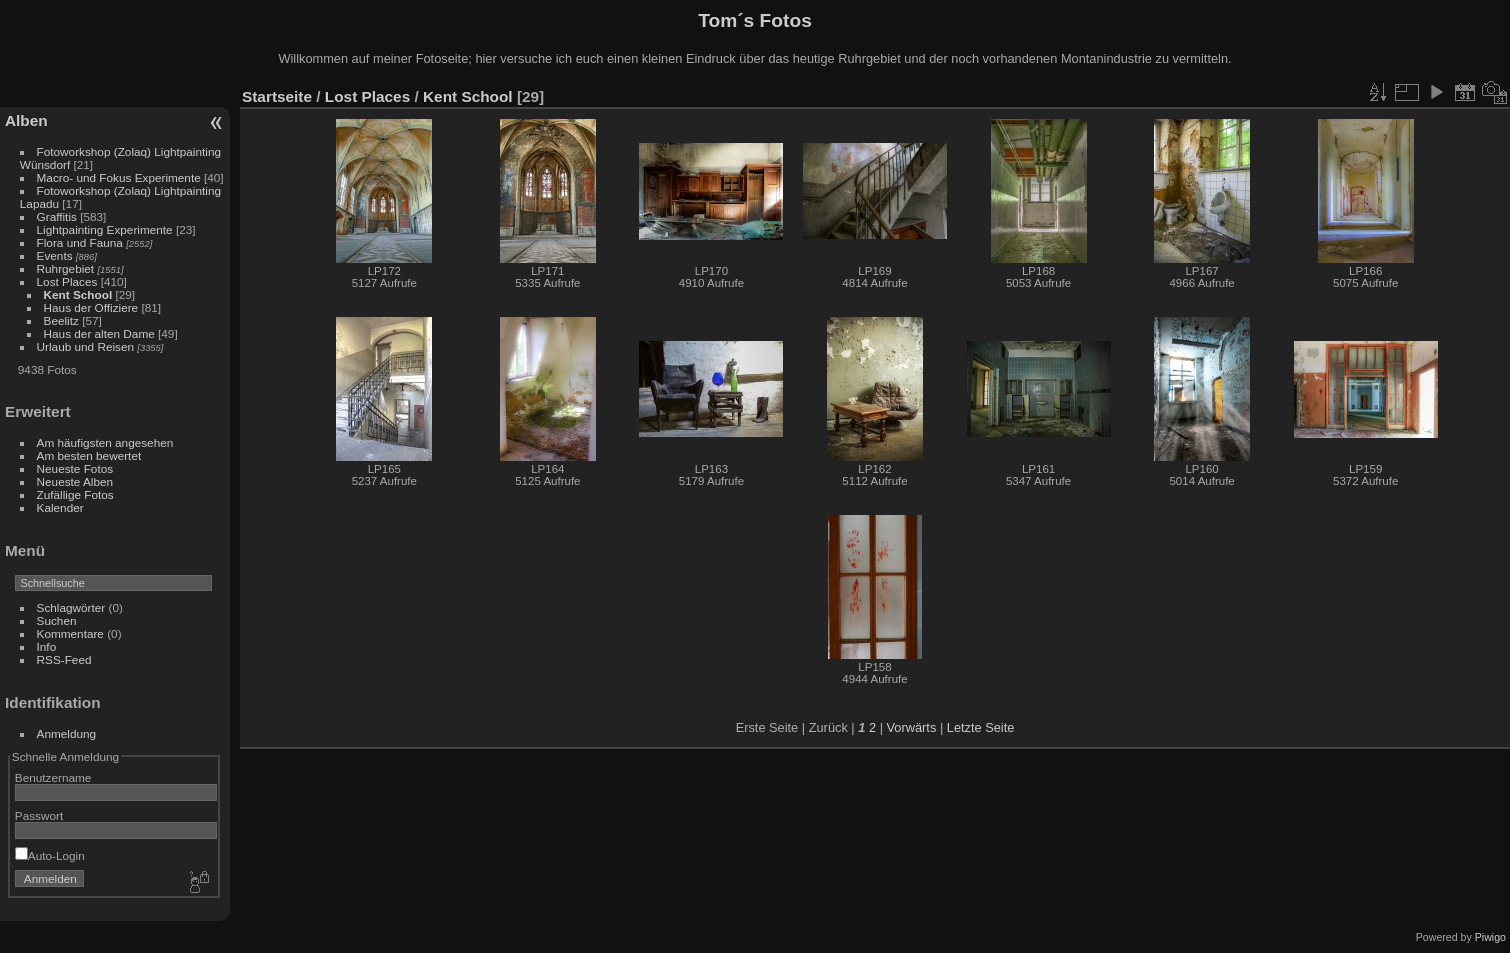 The image size is (1510, 953). What do you see at coordinates (89, 455) in the screenshot?
I see `Am besten bewertet` at bounding box center [89, 455].